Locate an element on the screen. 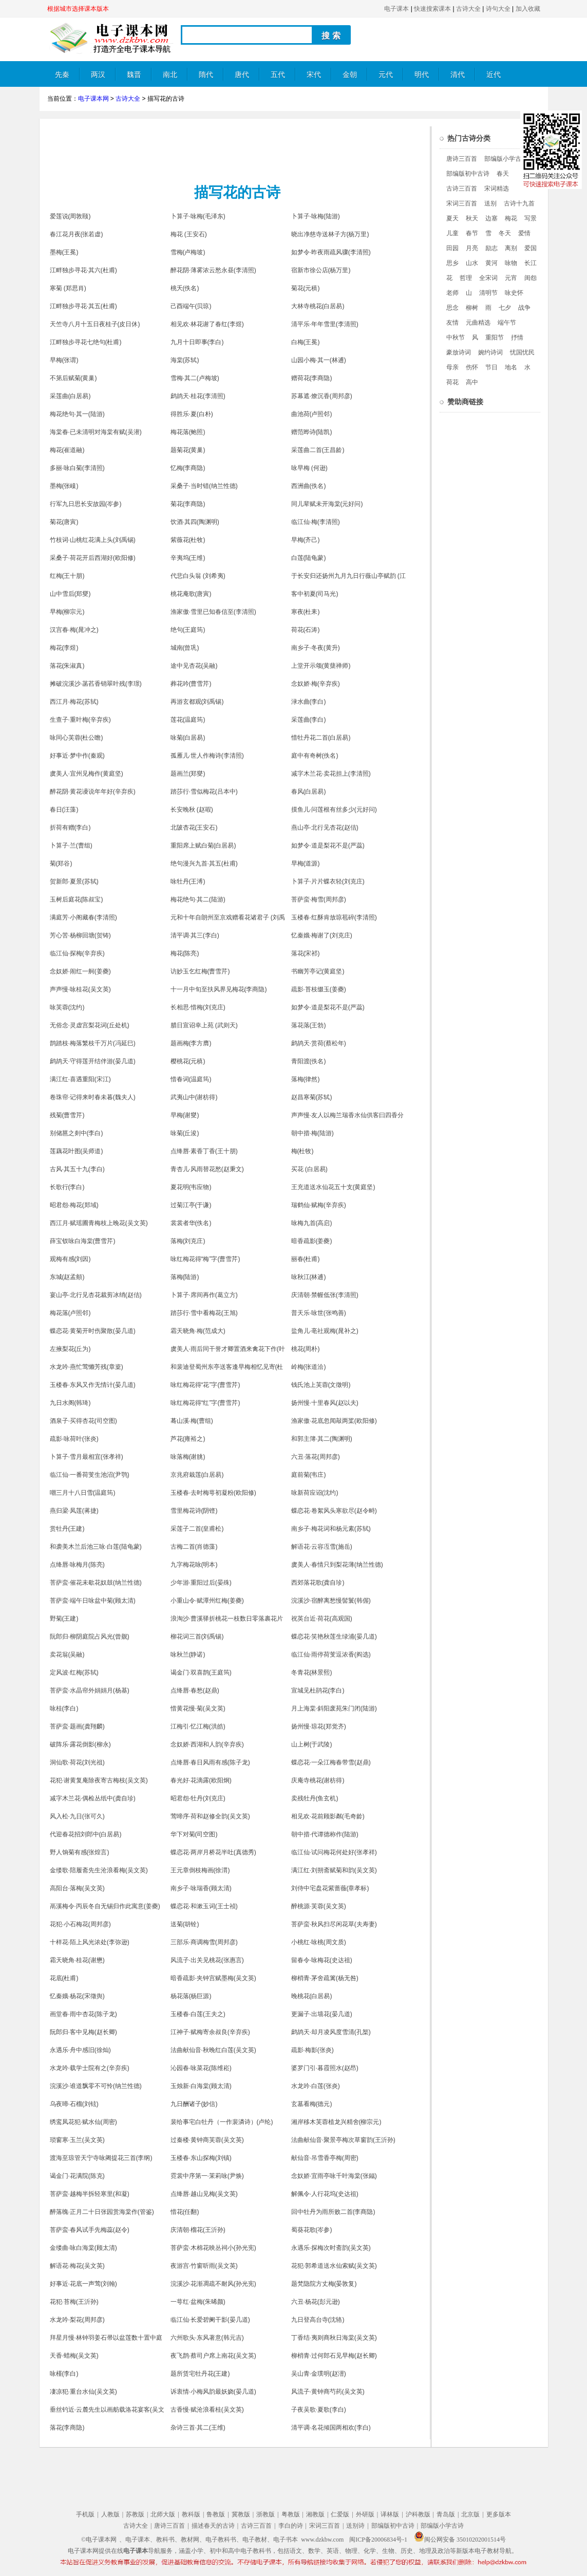  咏同心芙蓉(杜公瞻) is located at coordinates (76, 737).